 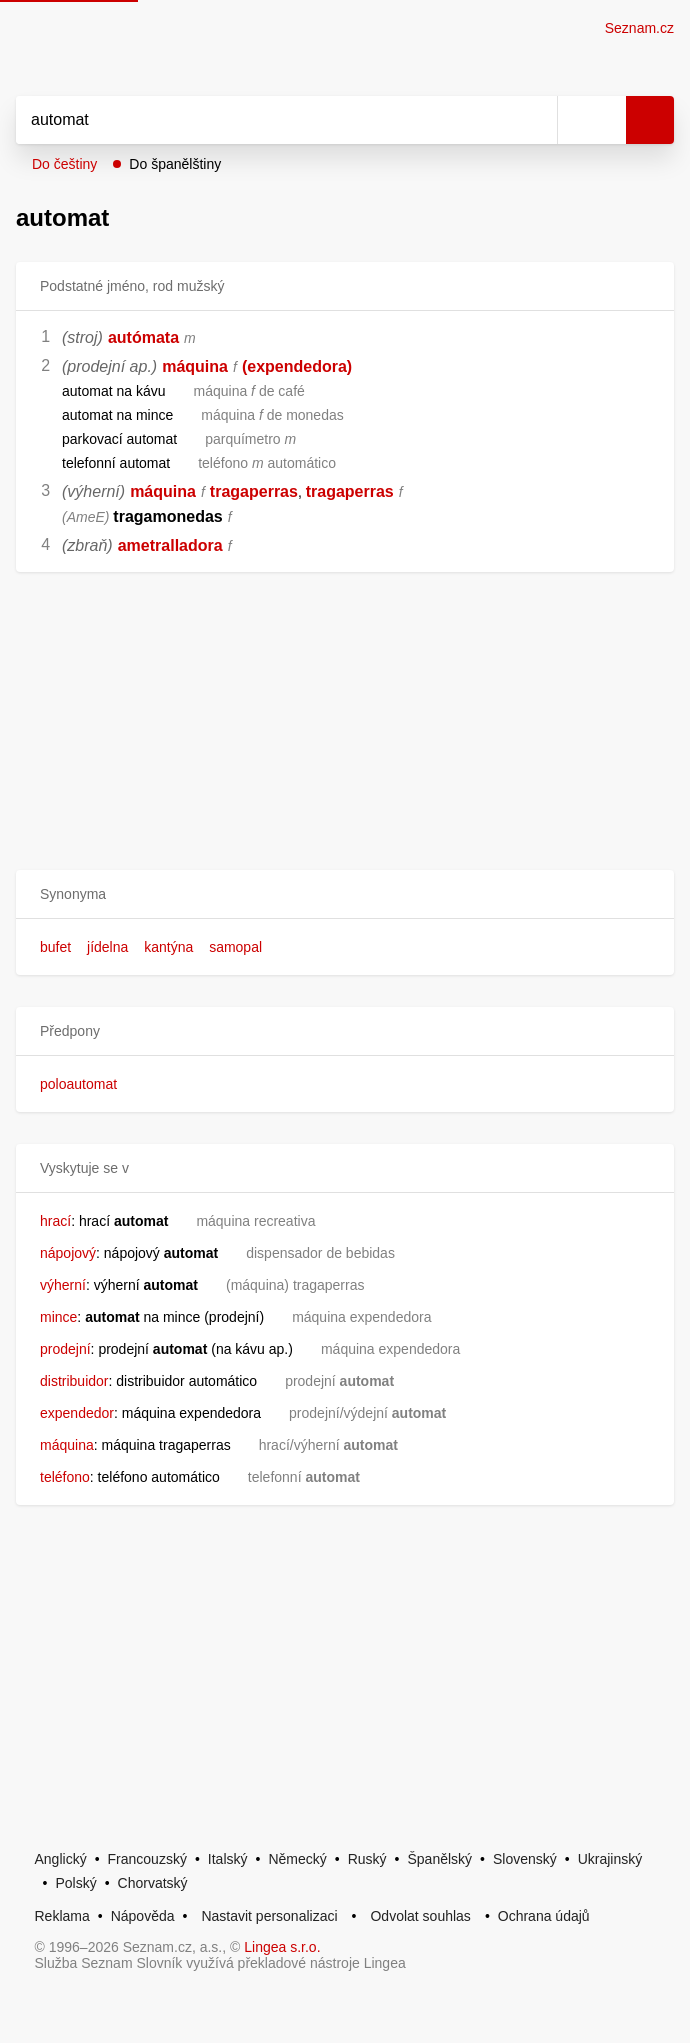 What do you see at coordinates (544, 1916) in the screenshot?
I see `Ochrana údajů` at bounding box center [544, 1916].